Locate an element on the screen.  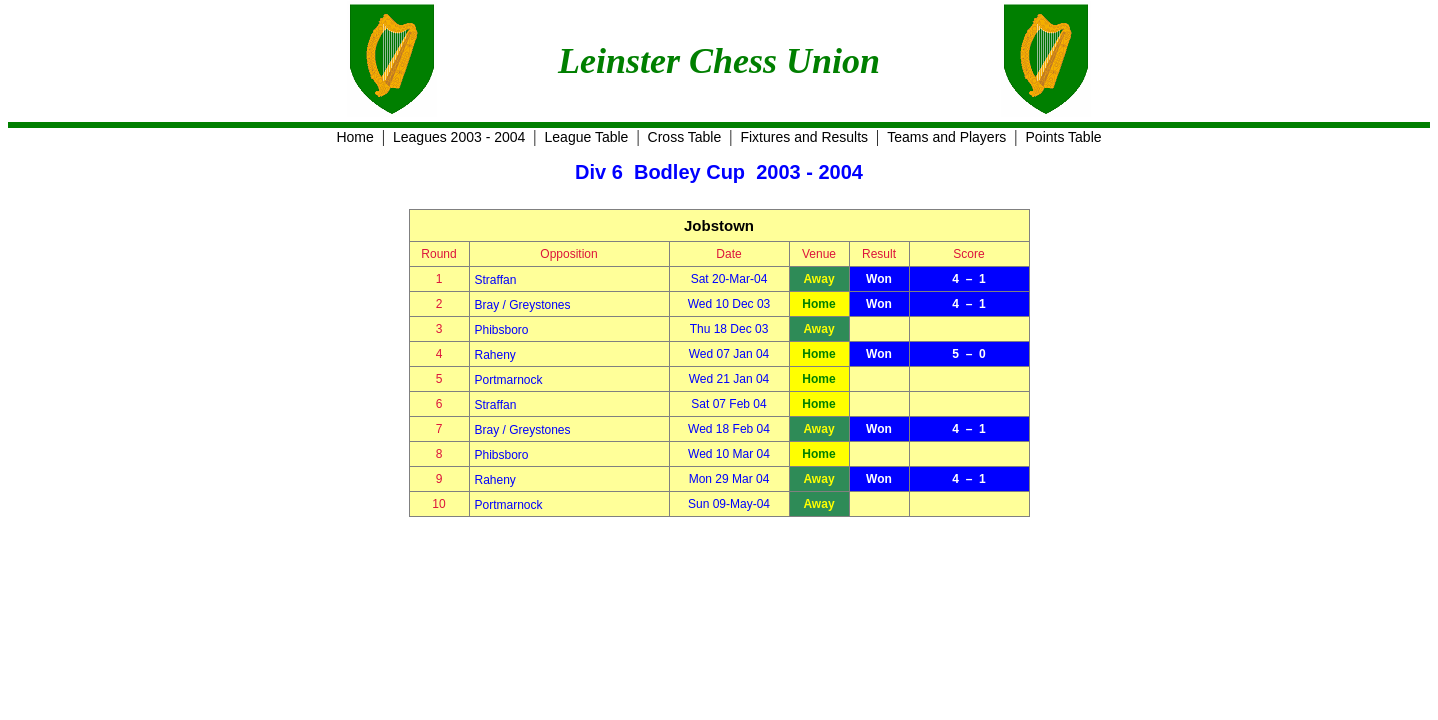
League Table is located at coordinates (587, 137).